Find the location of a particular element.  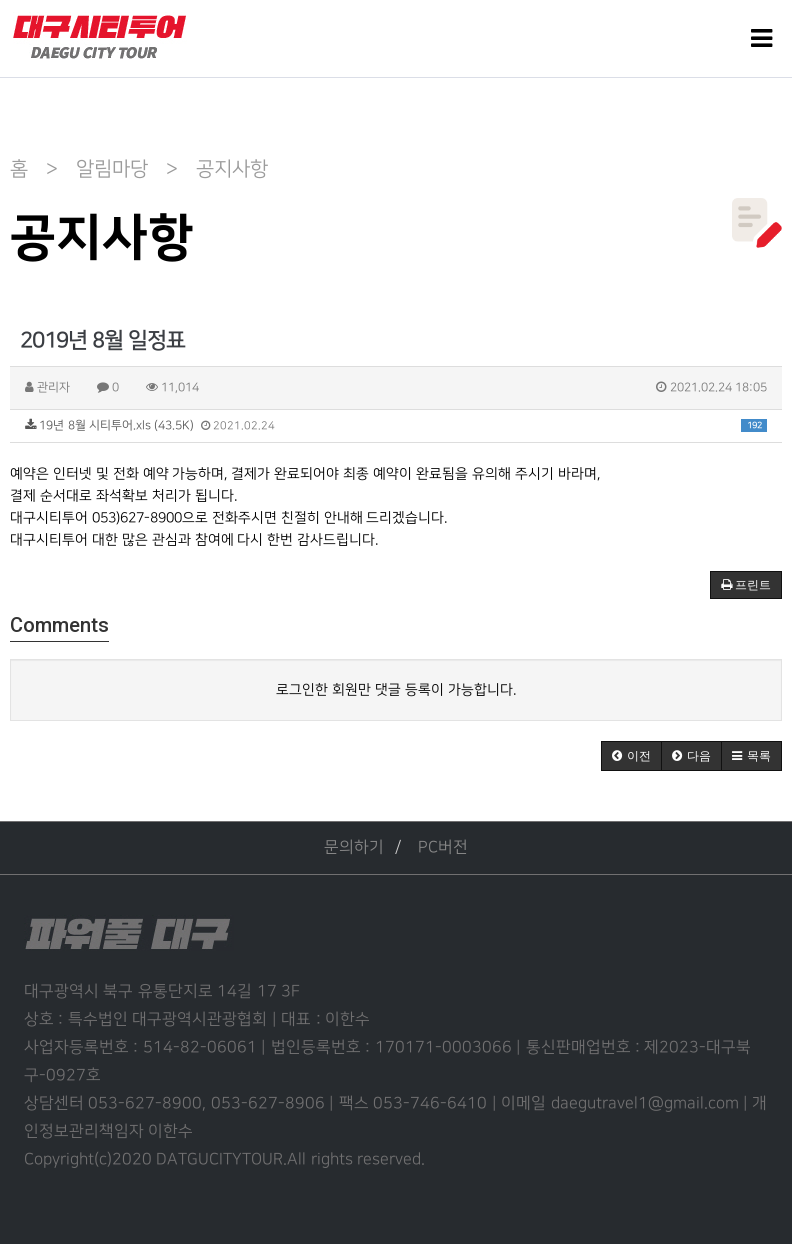

19년 8월 시티투어.xls (43.5K) is located at coordinates (396, 425).